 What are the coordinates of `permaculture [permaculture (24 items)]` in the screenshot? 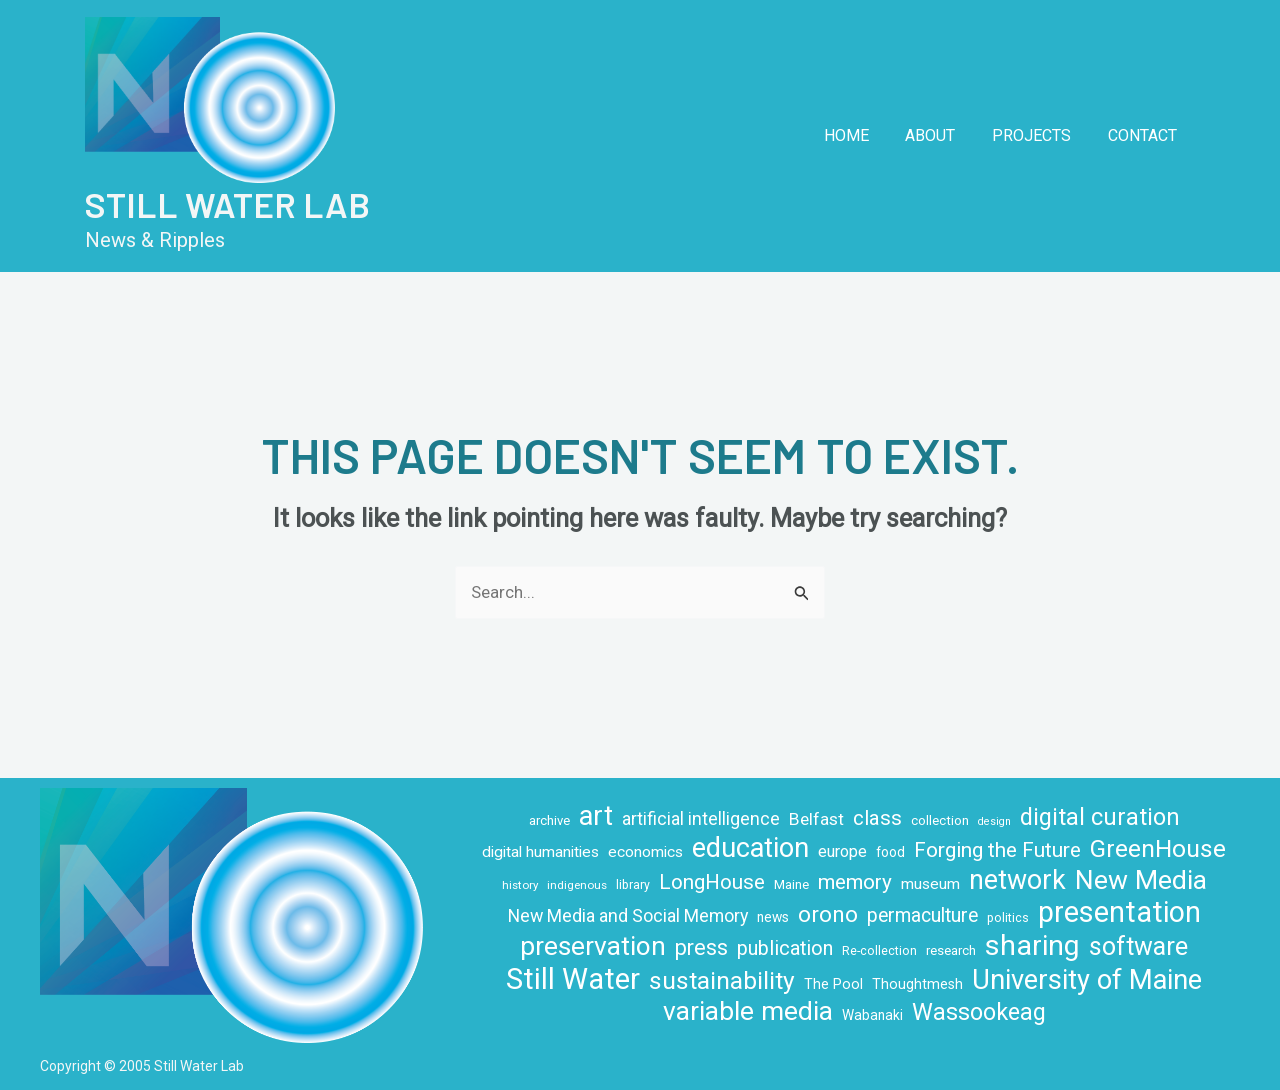 It's located at (922, 915).